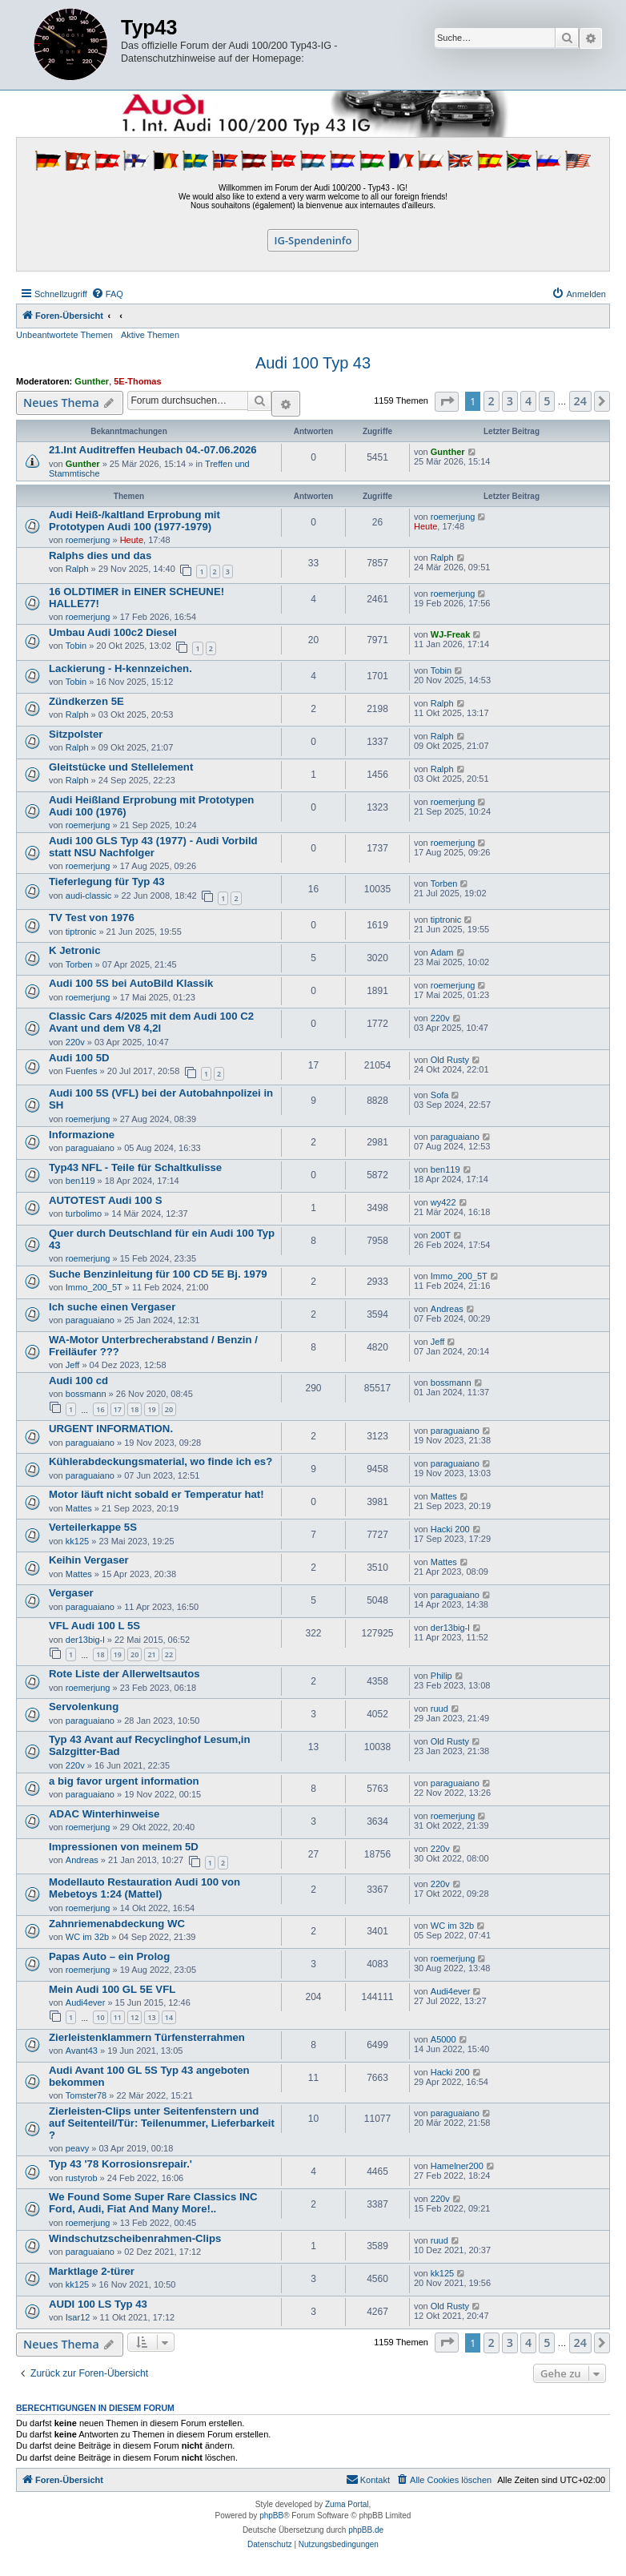 The height and width of the screenshot is (2576, 626). I want to click on Torben, so click(444, 883).